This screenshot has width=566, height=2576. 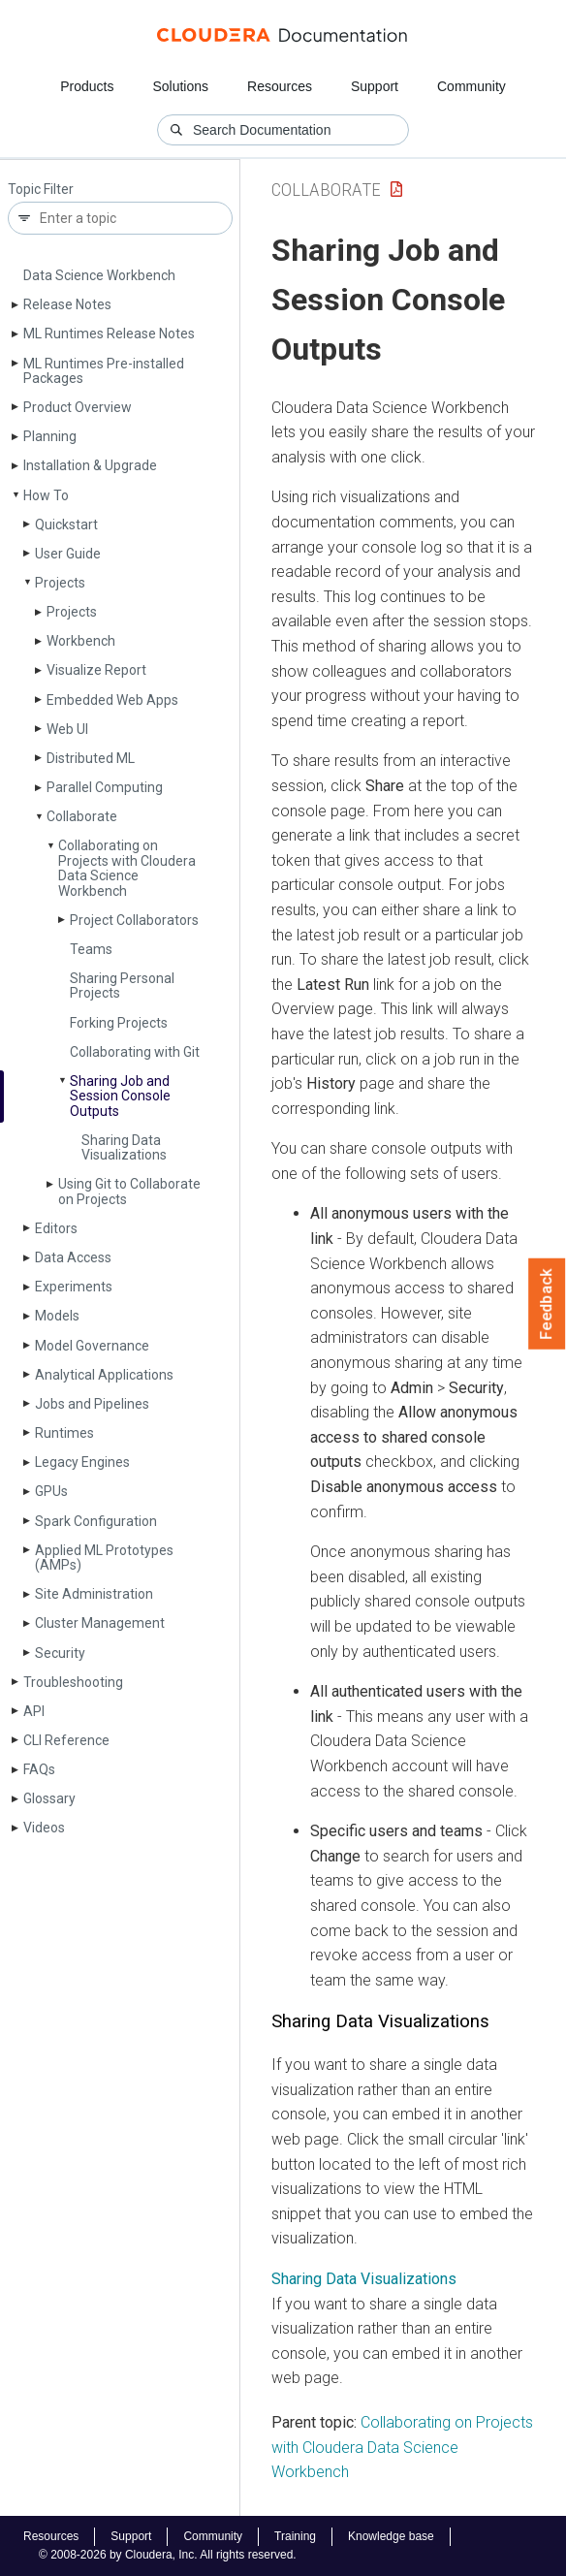 What do you see at coordinates (547, 1304) in the screenshot?
I see `Feedback` at bounding box center [547, 1304].